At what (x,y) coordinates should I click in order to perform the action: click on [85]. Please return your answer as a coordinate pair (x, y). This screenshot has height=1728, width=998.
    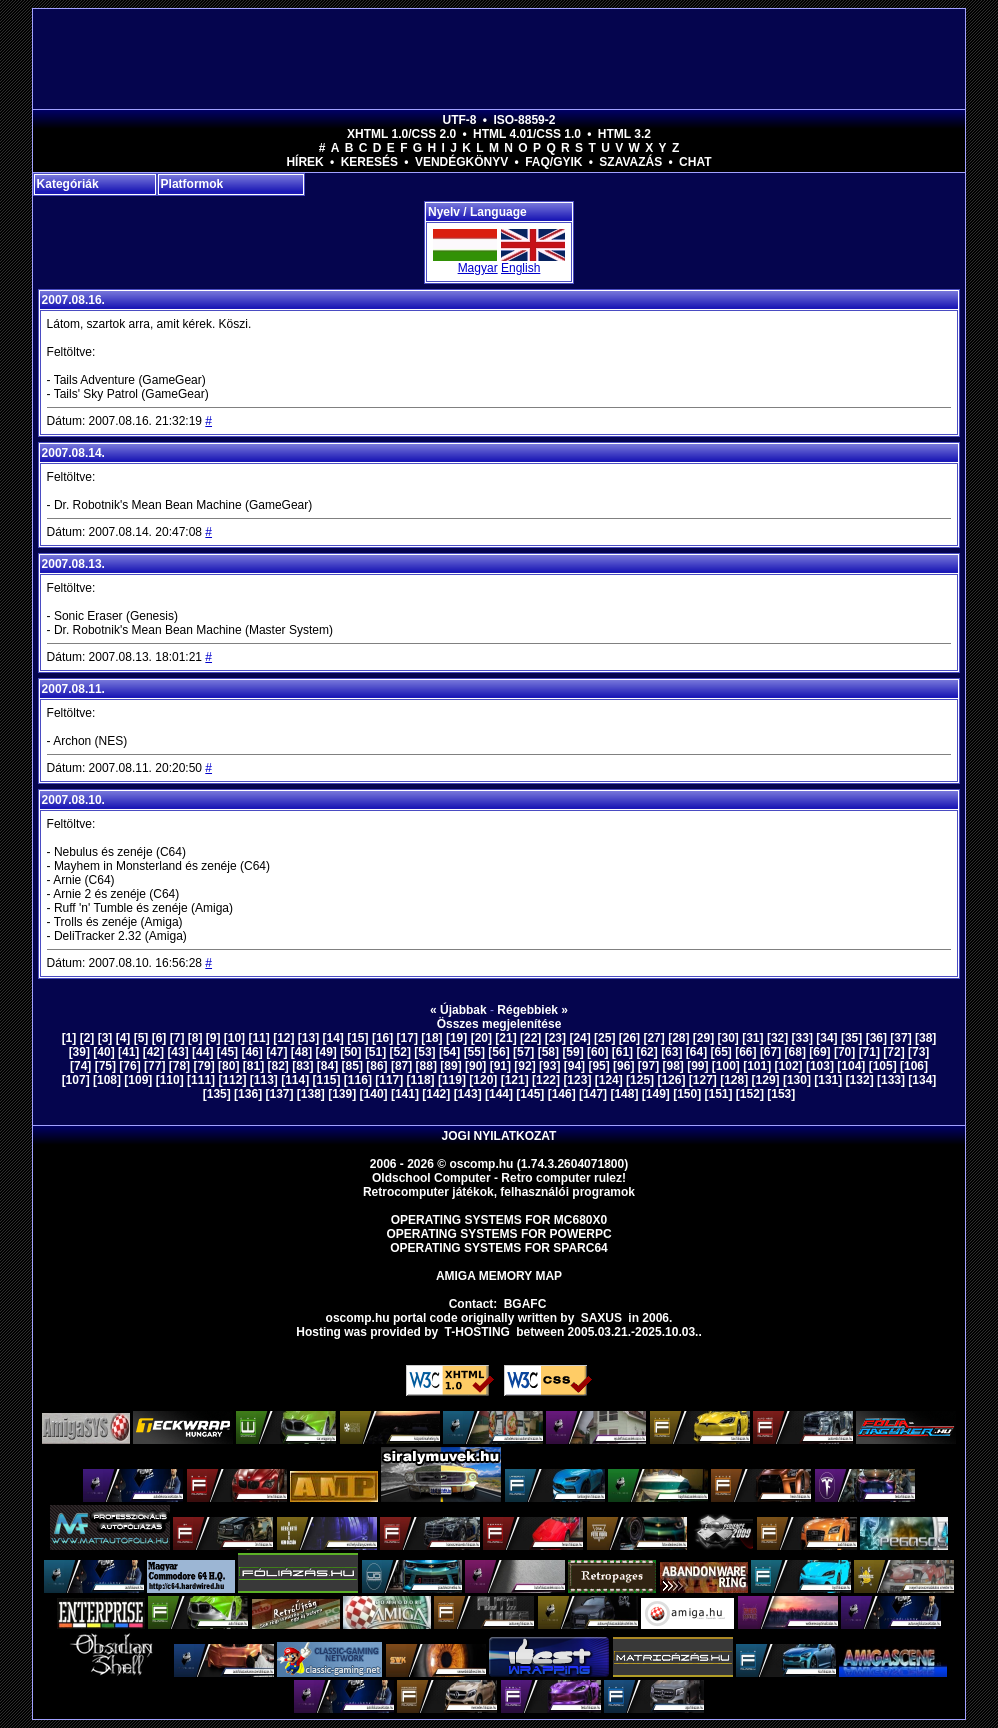
    Looking at the image, I should click on (352, 1066).